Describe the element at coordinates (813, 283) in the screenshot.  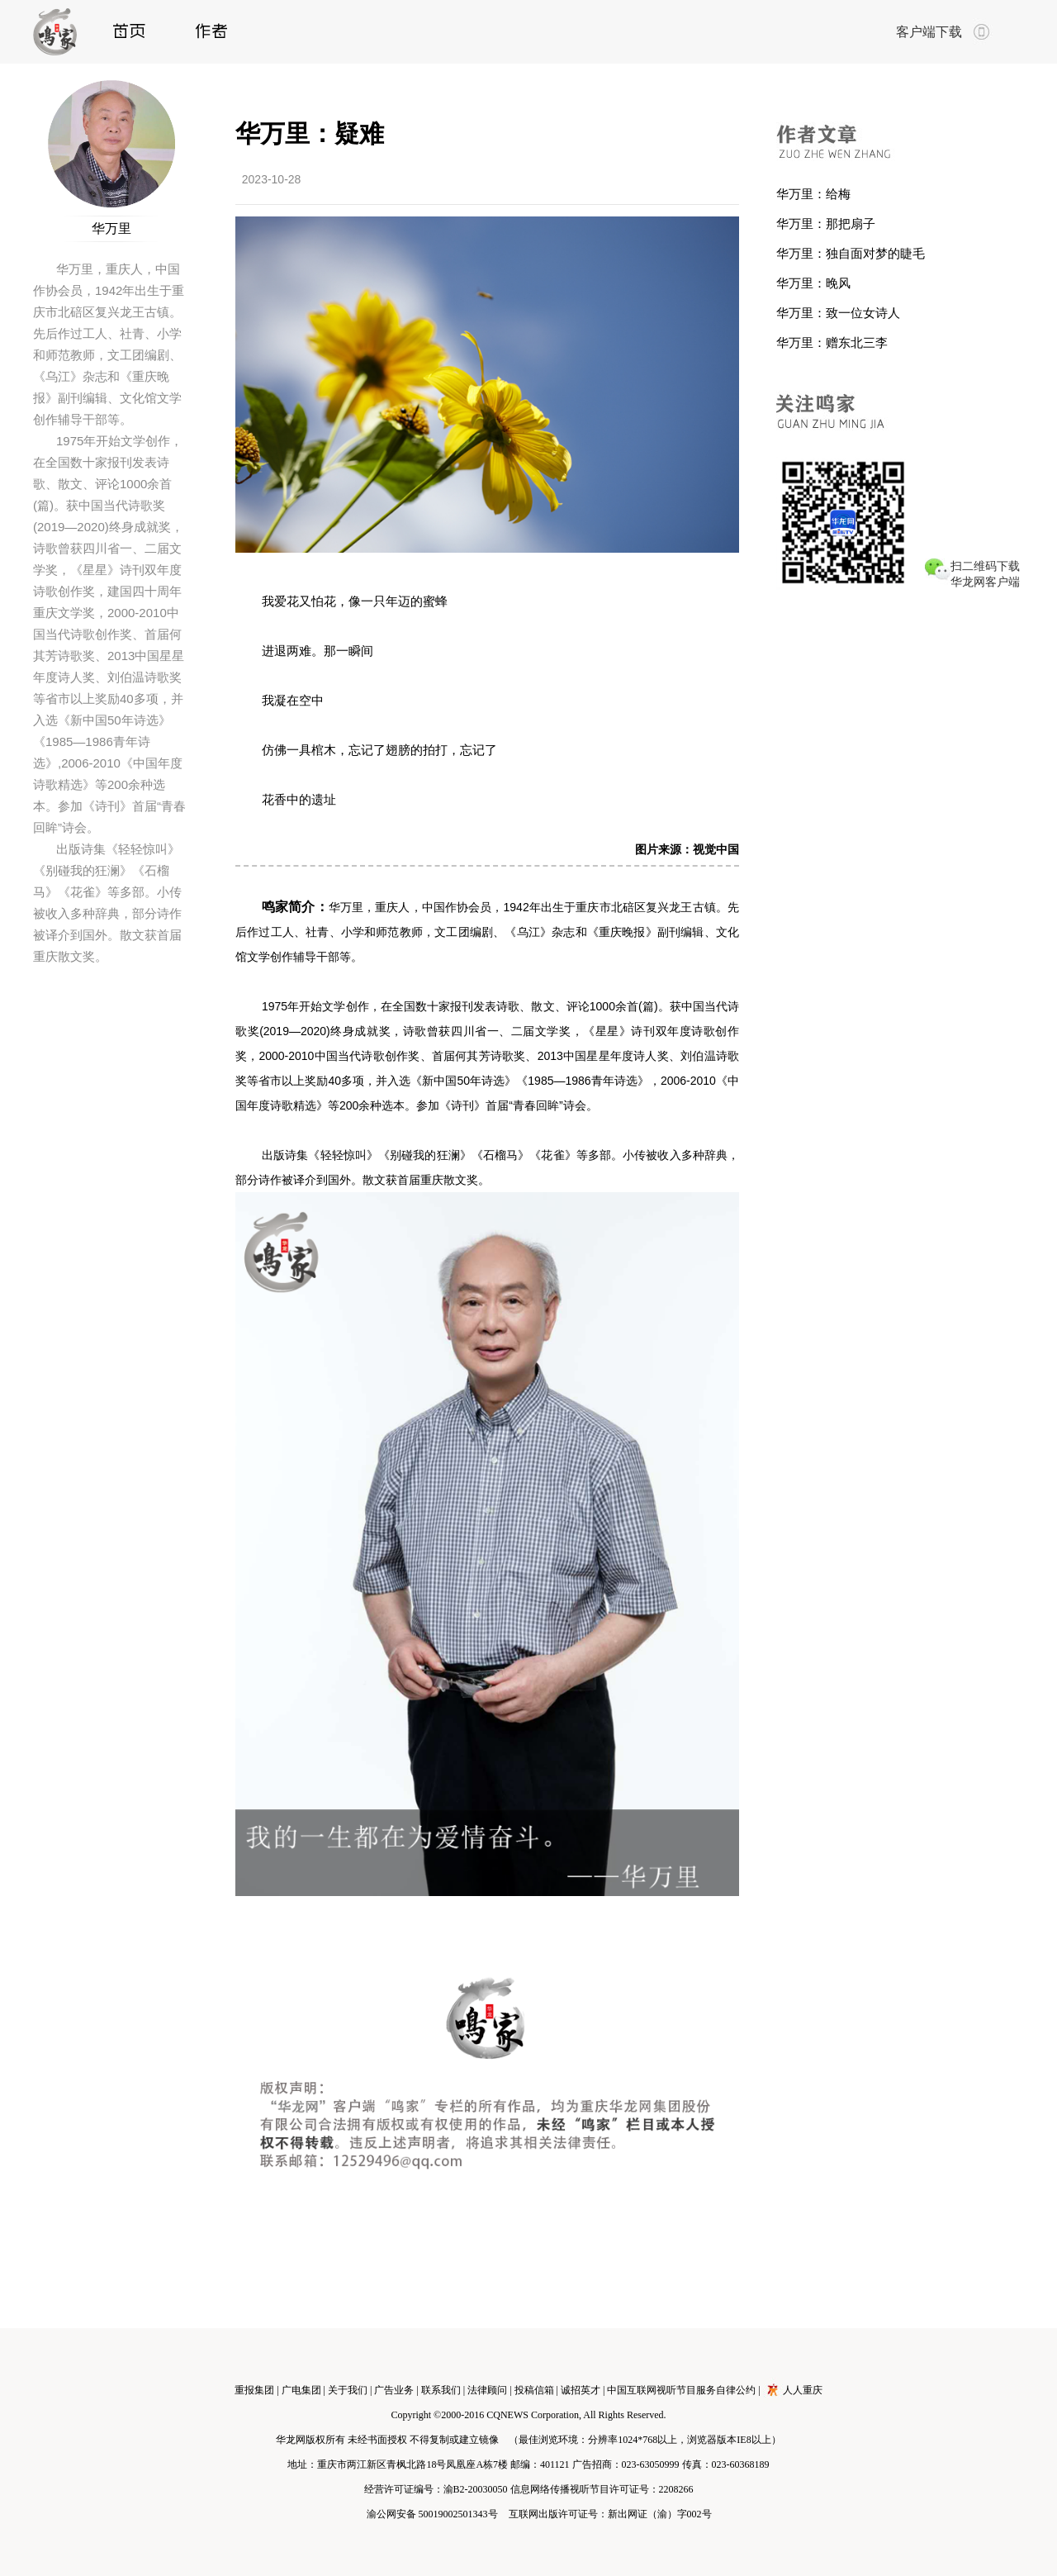
I see `华万里：晚风` at that location.